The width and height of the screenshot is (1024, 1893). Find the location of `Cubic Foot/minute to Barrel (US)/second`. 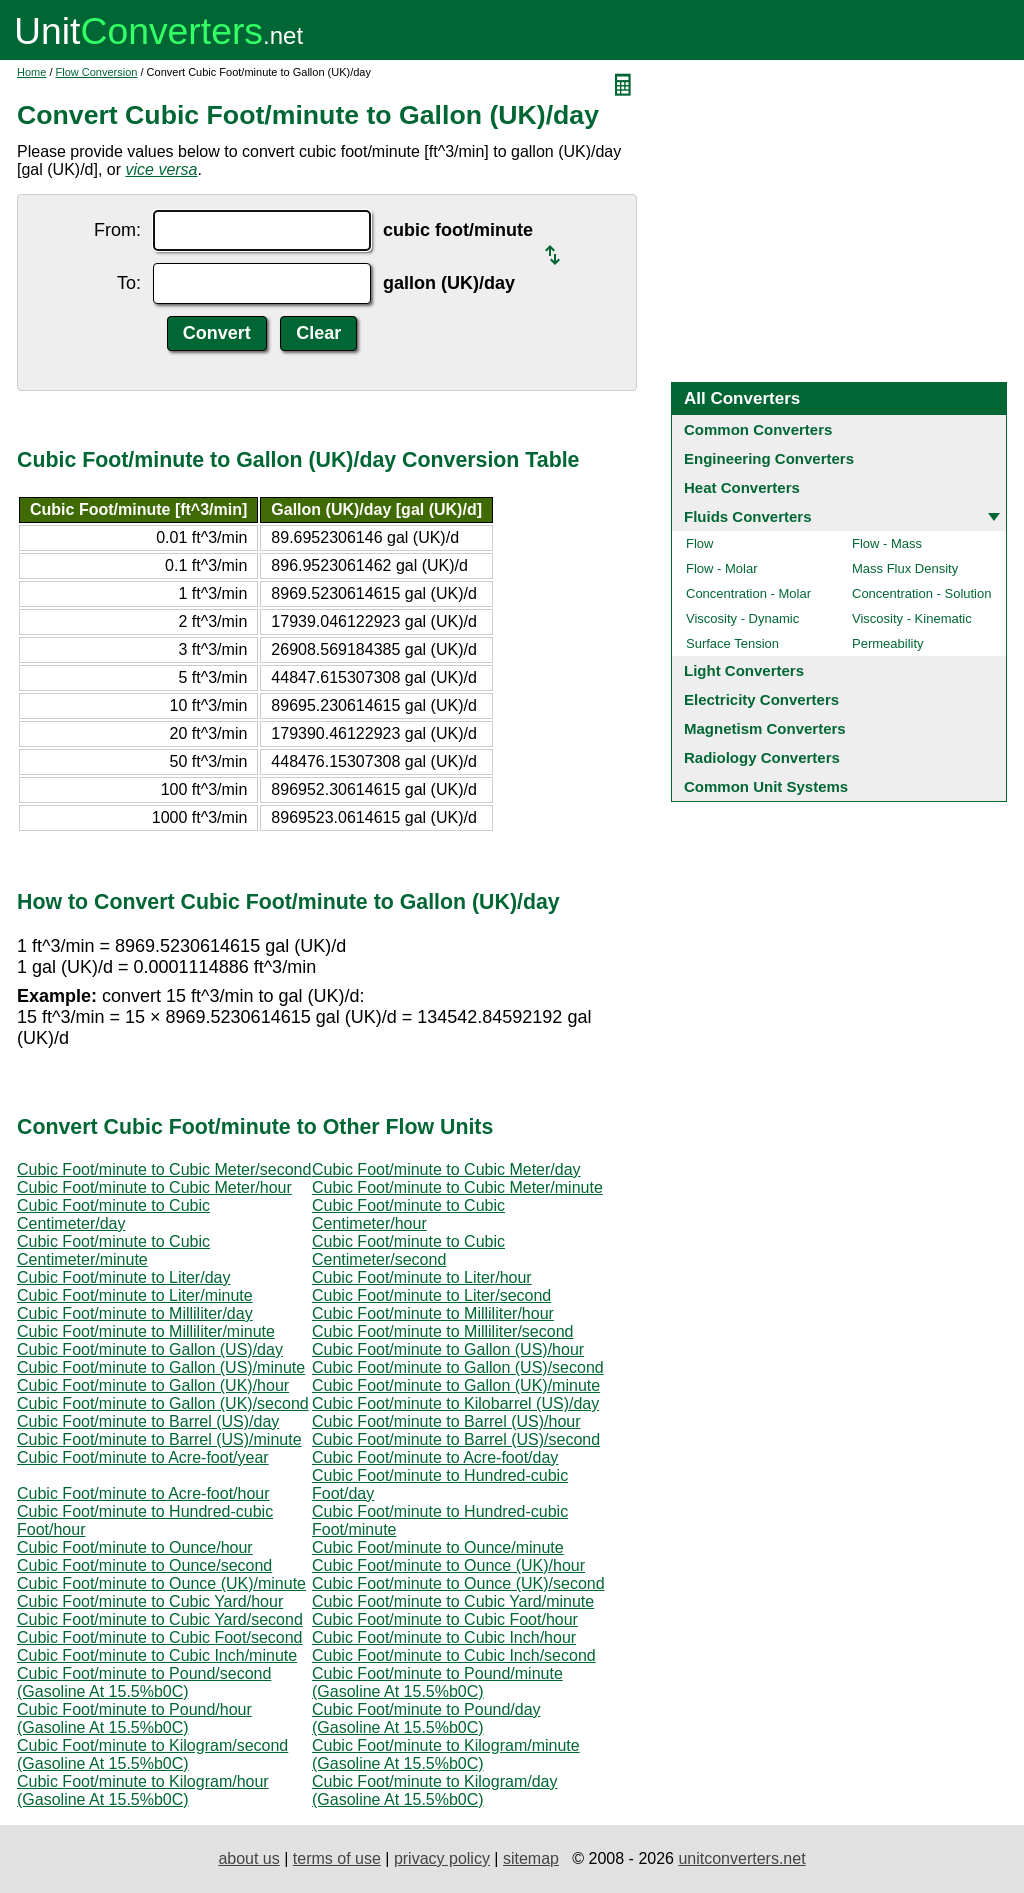

Cubic Foot/minute to Barrel (US)/second is located at coordinates (456, 1439).